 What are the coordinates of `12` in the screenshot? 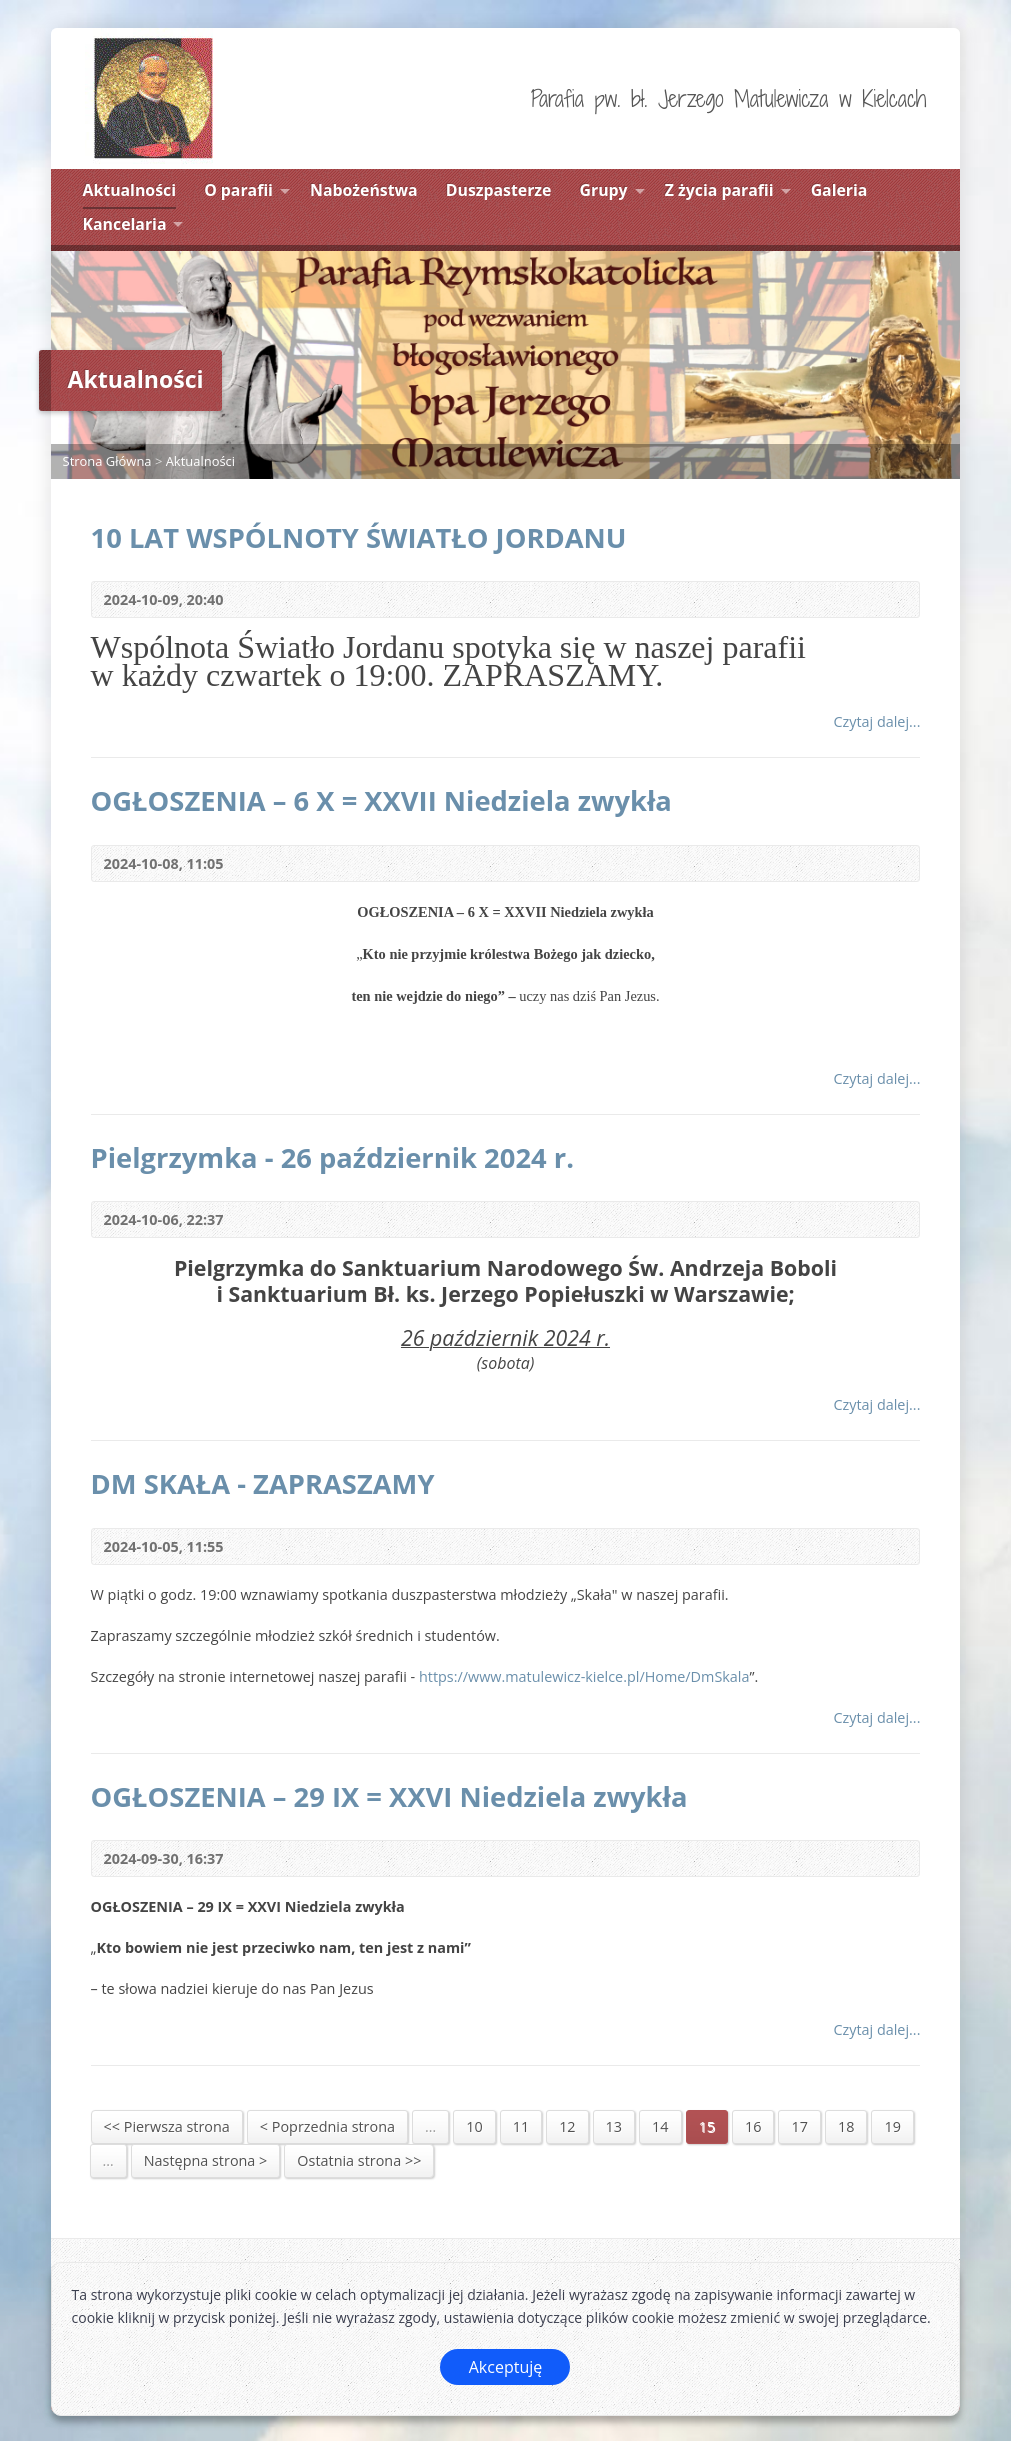 It's located at (567, 2126).